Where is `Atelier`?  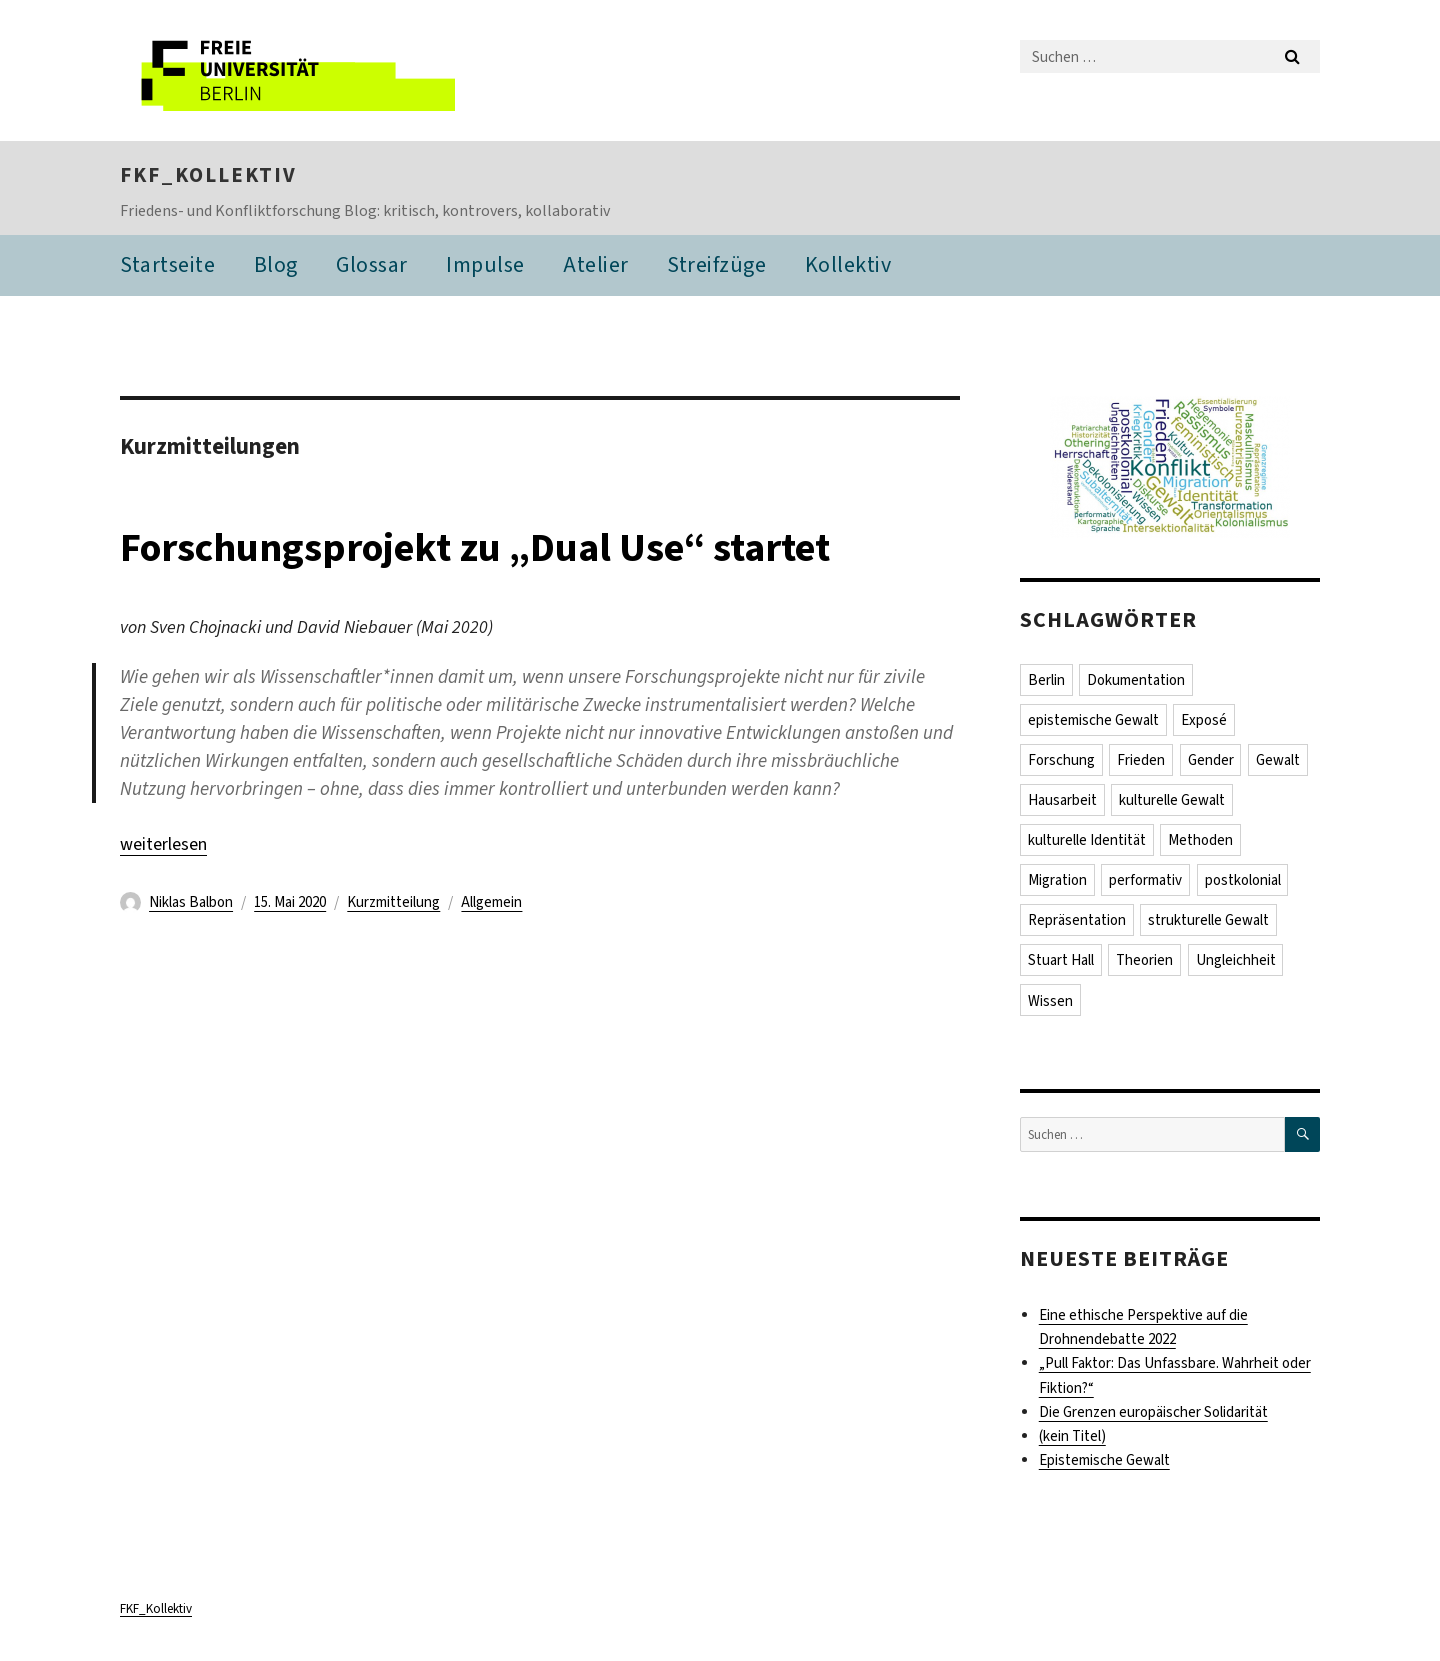 Atelier is located at coordinates (596, 264).